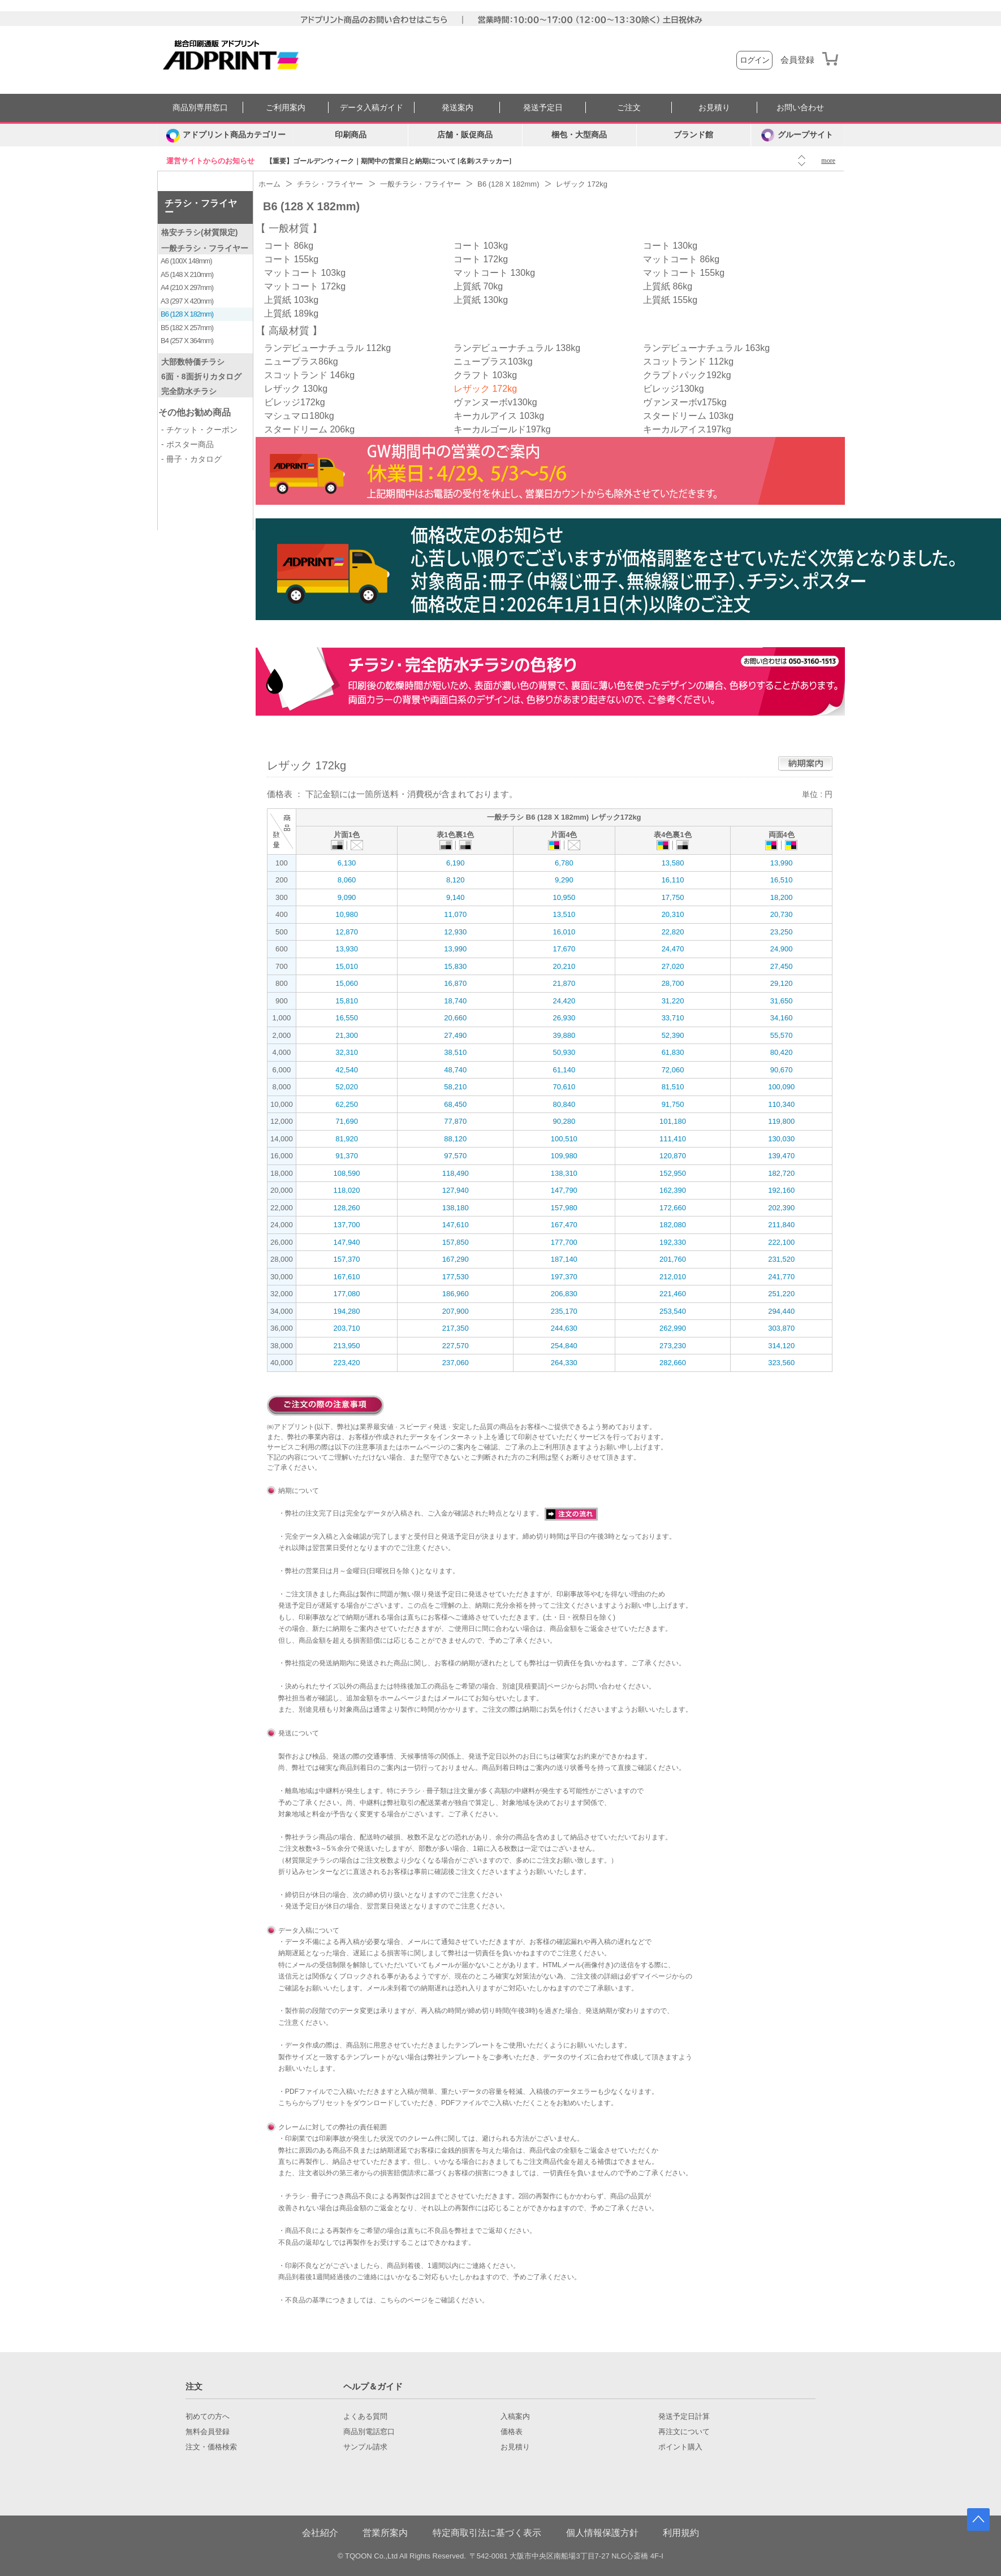 The width and height of the screenshot is (1001, 2576). Describe the element at coordinates (672, 1139) in the screenshot. I see `111,410` at that location.